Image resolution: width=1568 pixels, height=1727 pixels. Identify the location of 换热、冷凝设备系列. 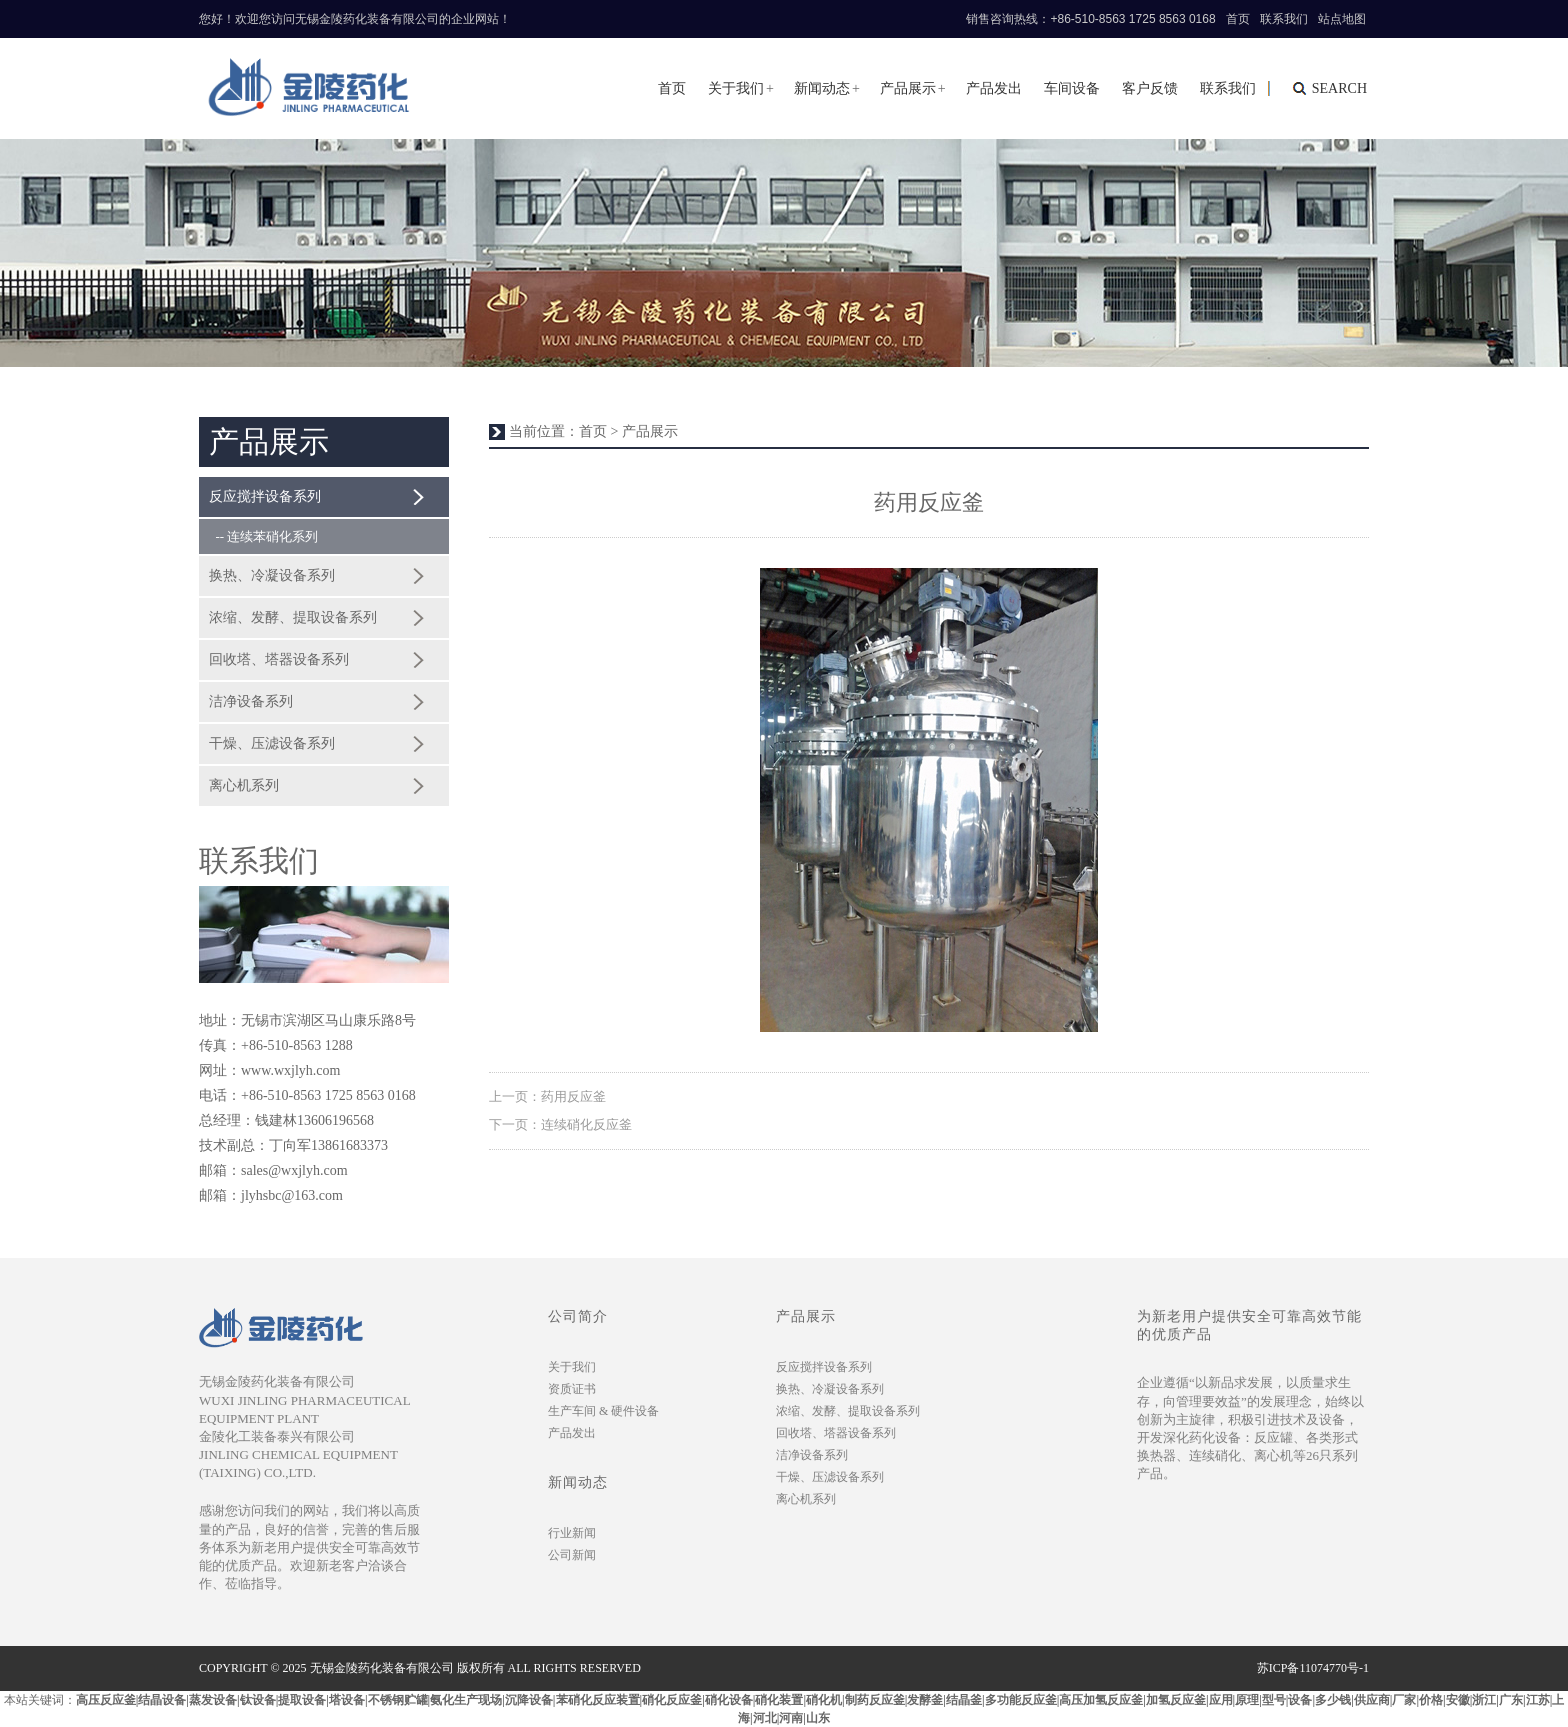
(272, 575).